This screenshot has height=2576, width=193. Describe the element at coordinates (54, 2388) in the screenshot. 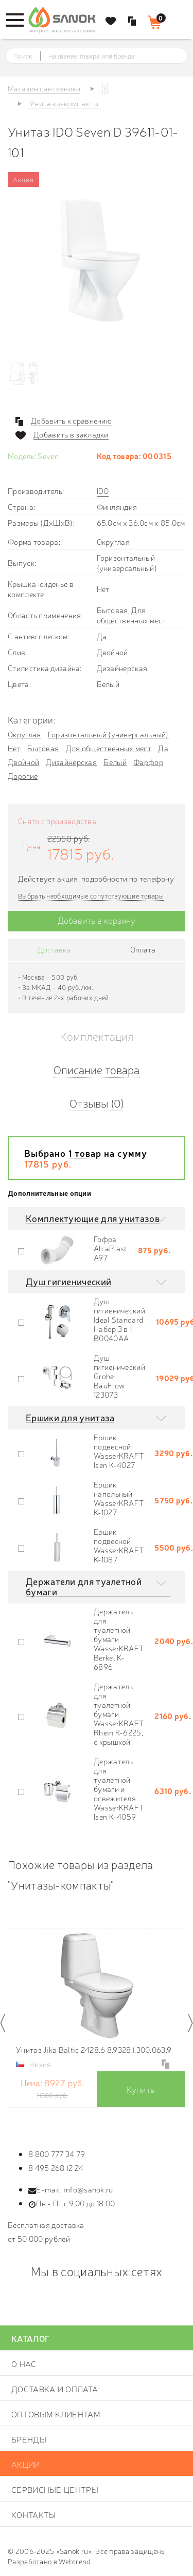

I see `Доставка и оплата` at that location.